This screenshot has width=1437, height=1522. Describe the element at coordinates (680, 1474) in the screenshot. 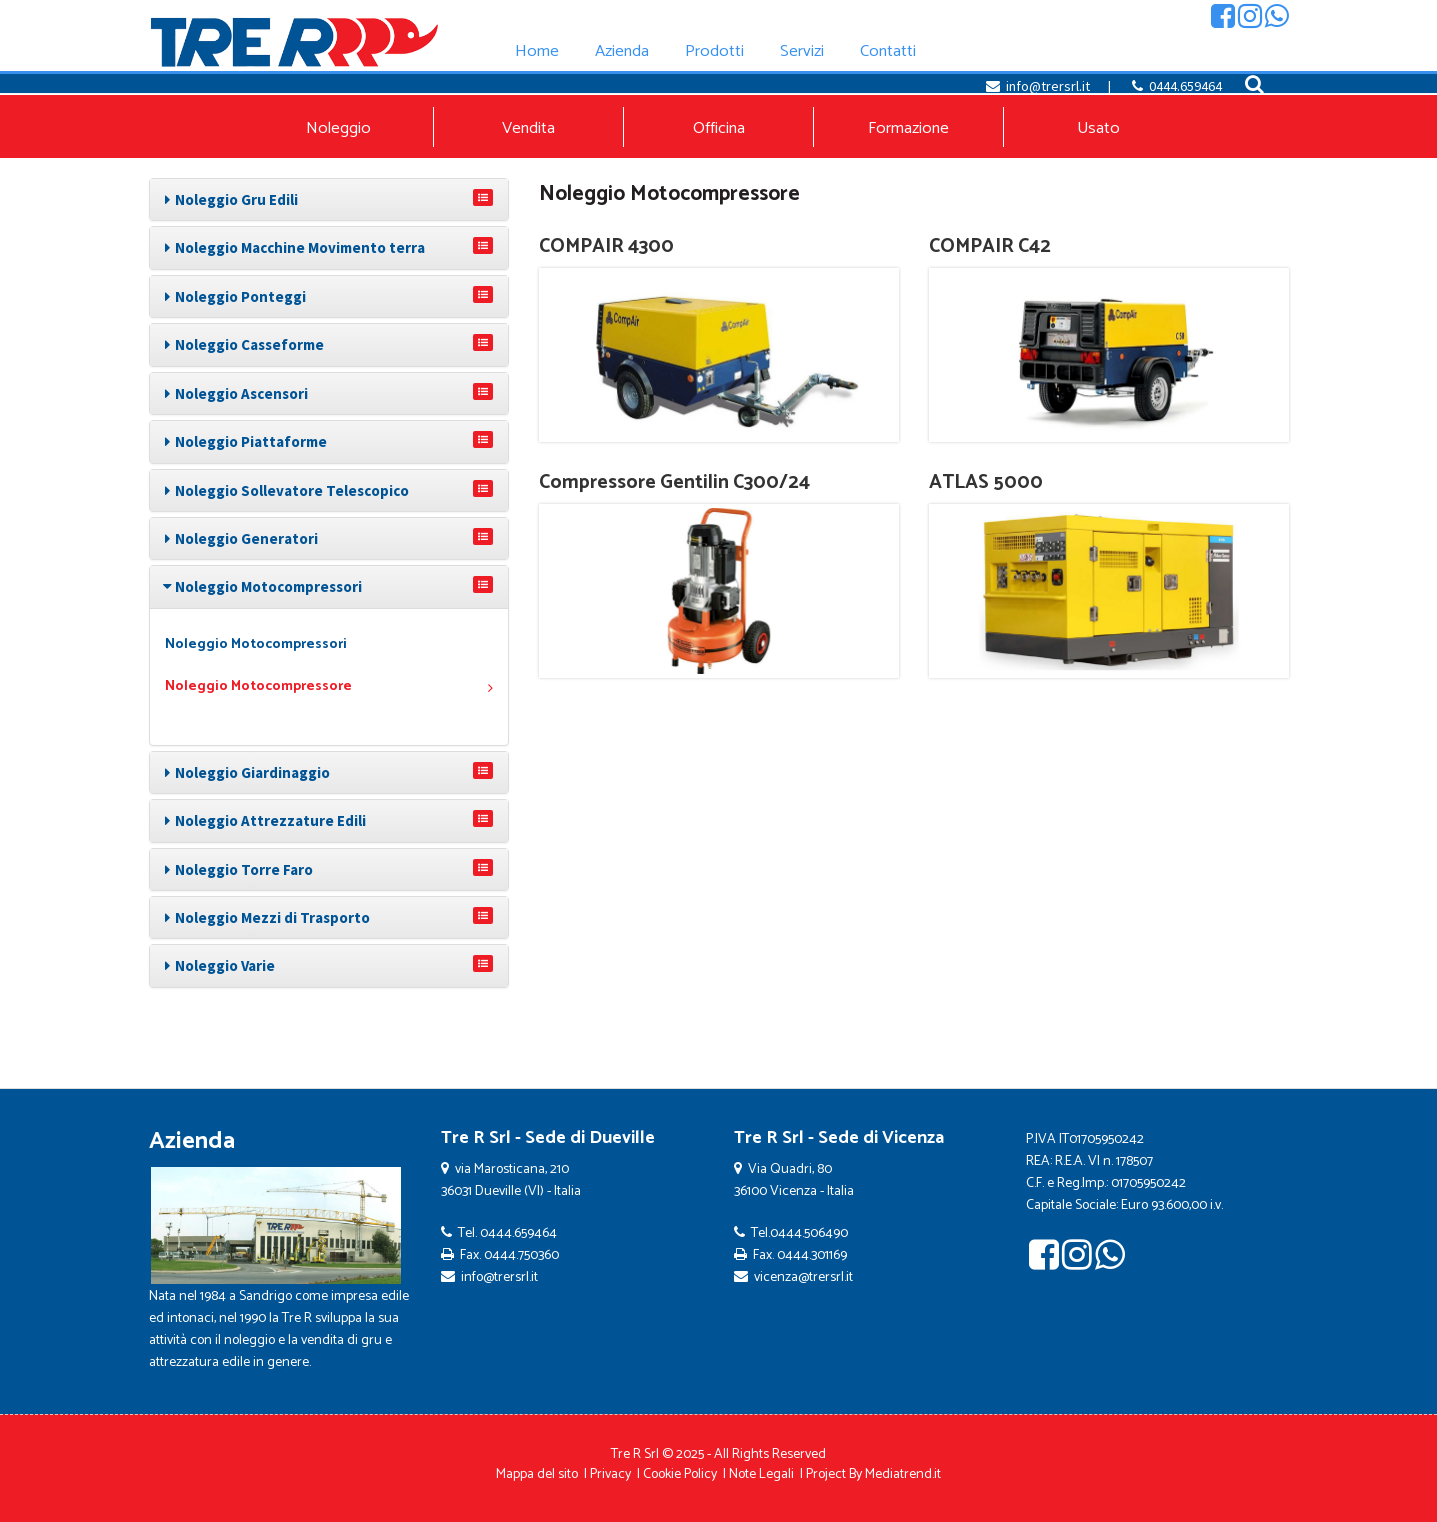

I see `Cookie Policy` at that location.